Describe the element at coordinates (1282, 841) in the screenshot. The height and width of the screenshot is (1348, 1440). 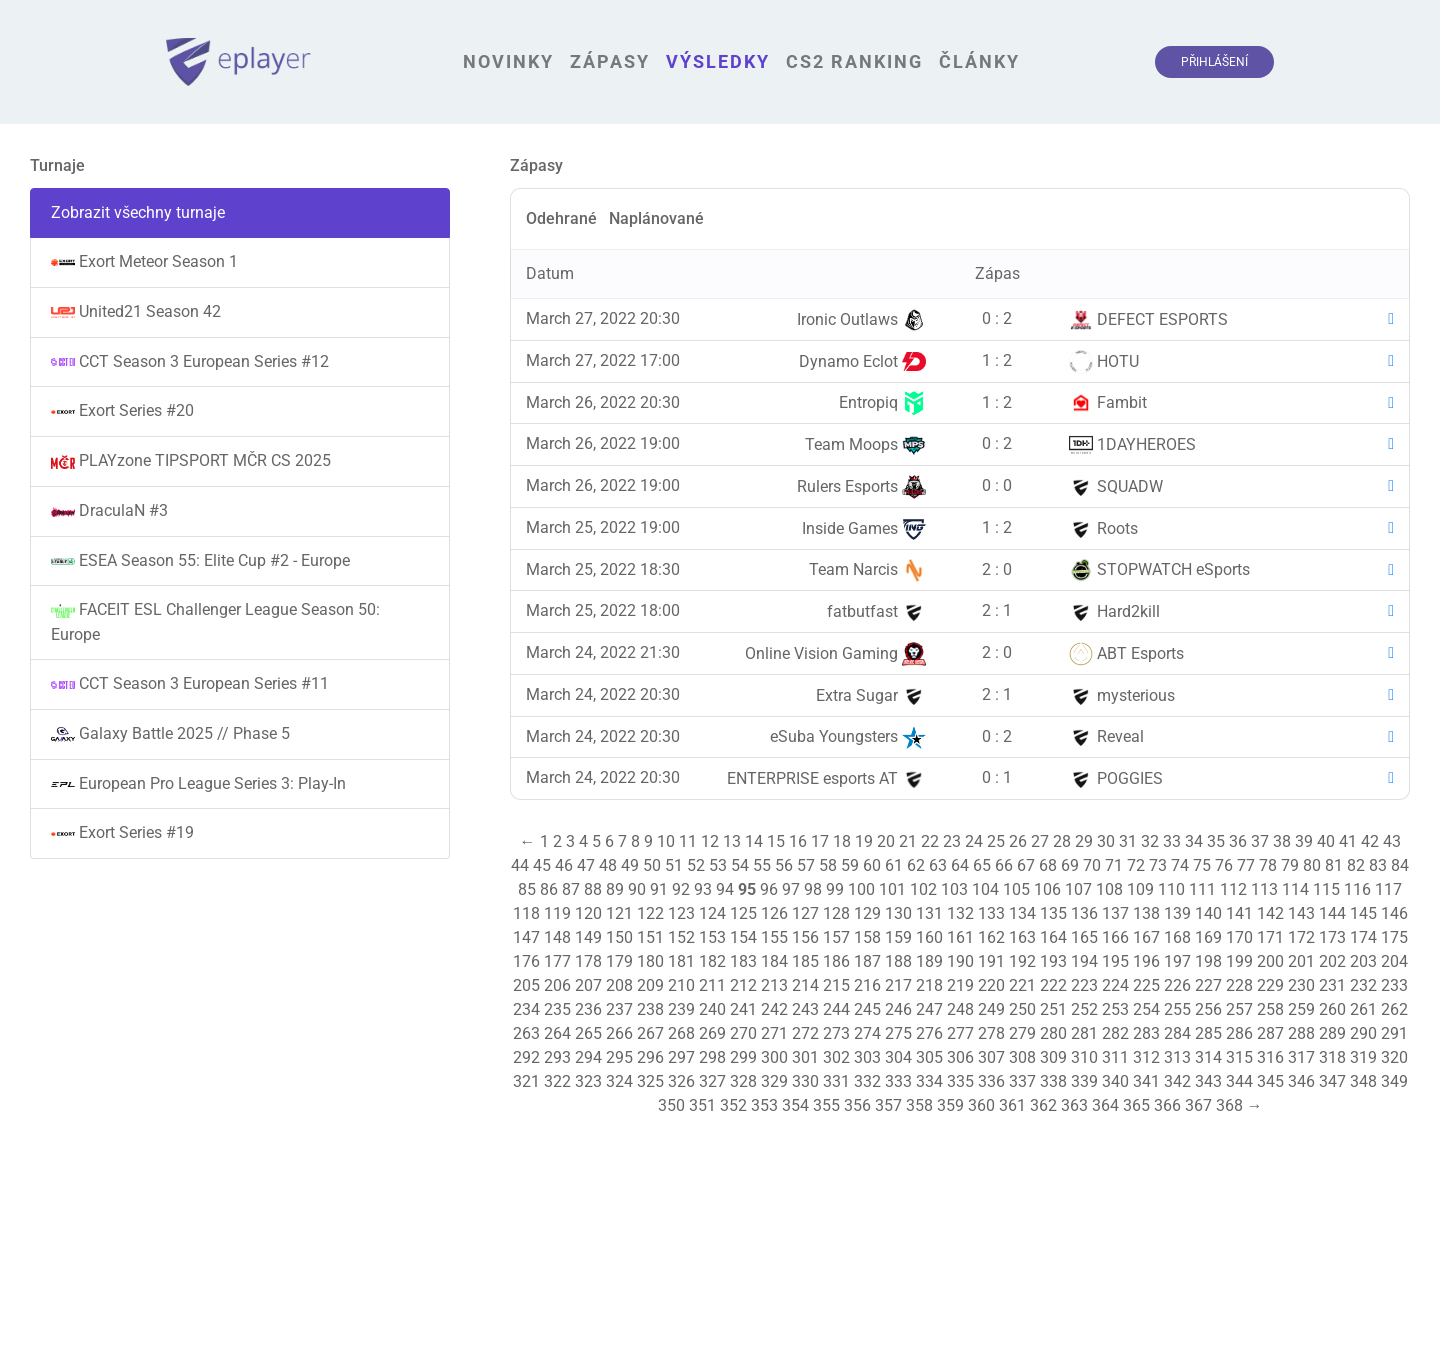
I see `38` at that location.